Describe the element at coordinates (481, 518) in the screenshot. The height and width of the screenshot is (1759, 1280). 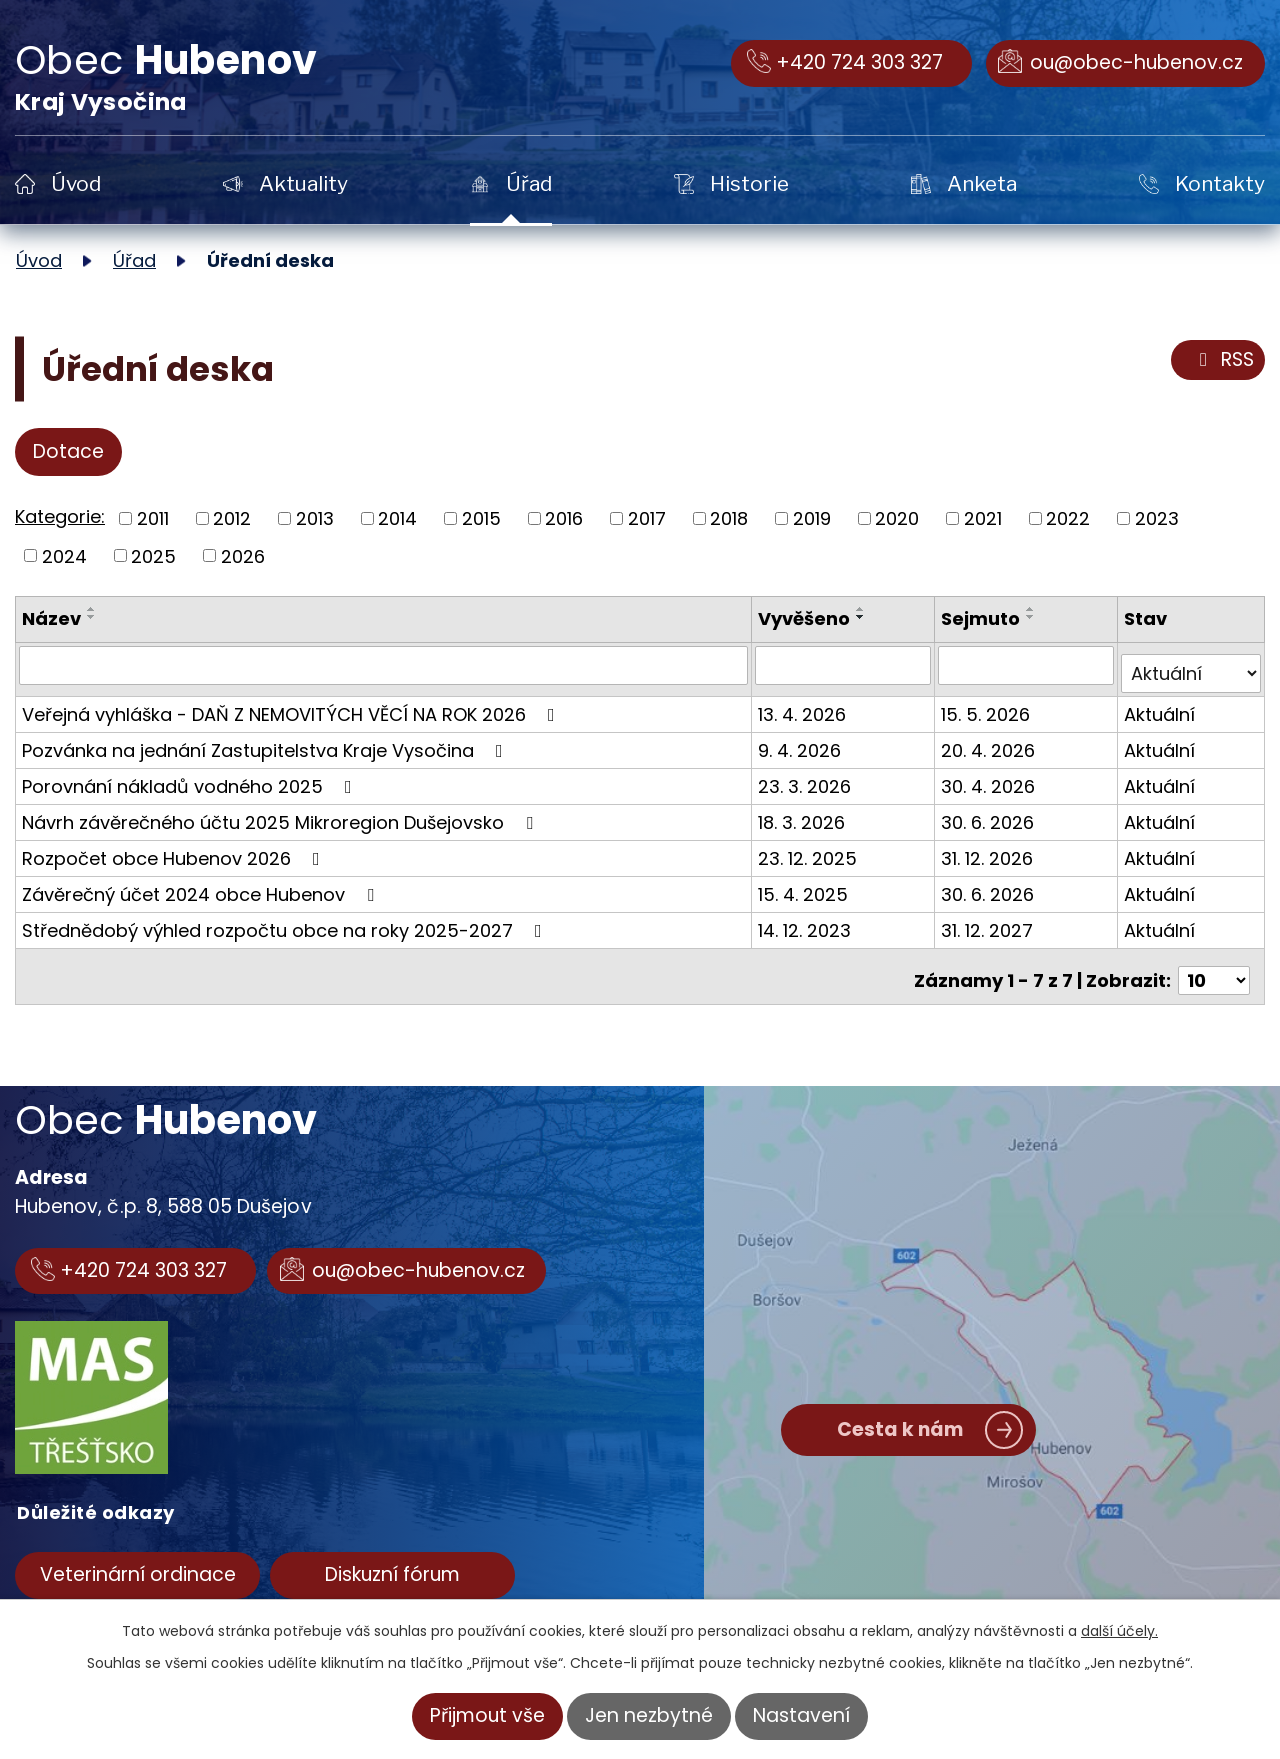
I see `2015` at that location.